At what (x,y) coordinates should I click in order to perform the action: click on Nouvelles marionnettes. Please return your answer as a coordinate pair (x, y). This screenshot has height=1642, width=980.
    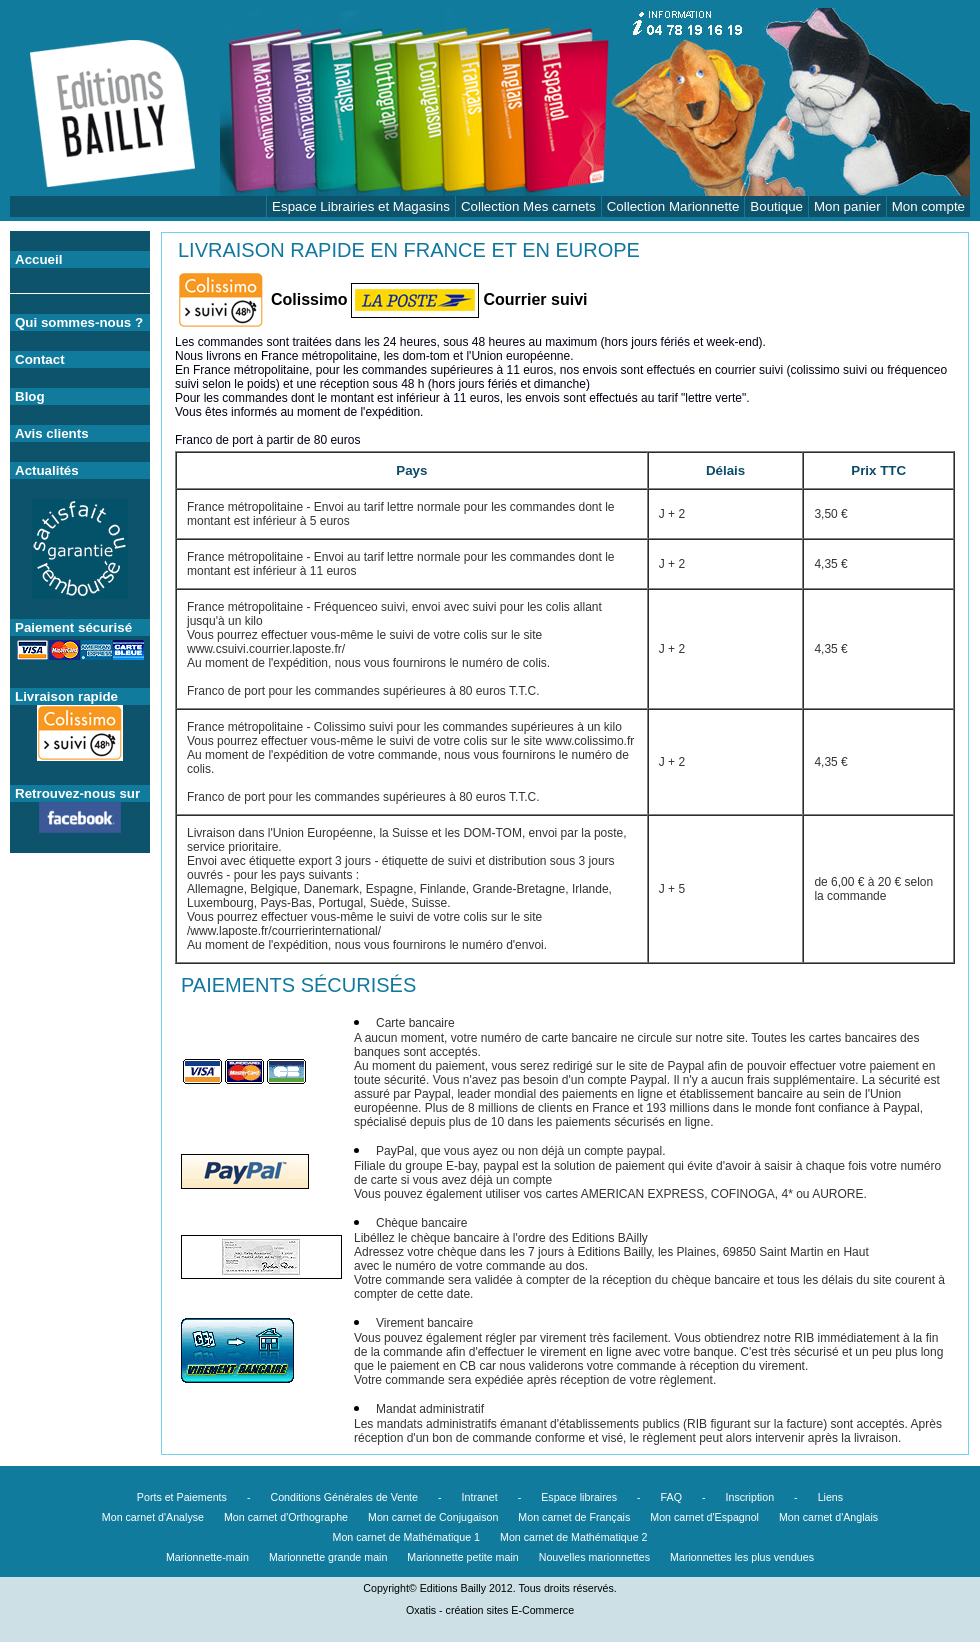
    Looking at the image, I should click on (594, 1557).